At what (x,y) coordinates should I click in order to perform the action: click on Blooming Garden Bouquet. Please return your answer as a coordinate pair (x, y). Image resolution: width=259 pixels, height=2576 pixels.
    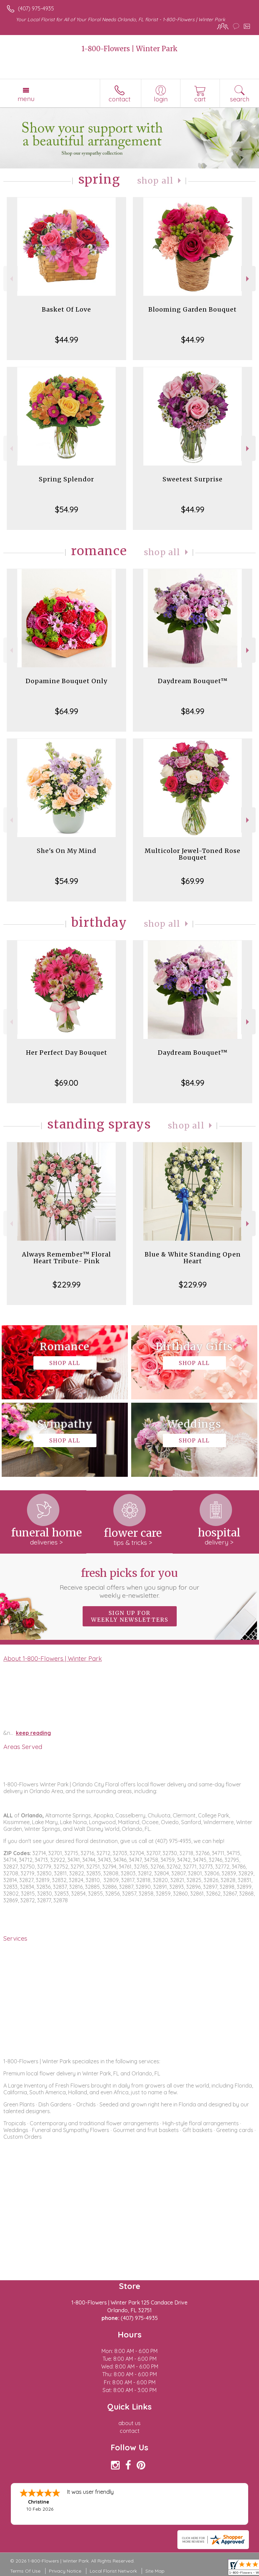
    Looking at the image, I should click on (192, 309).